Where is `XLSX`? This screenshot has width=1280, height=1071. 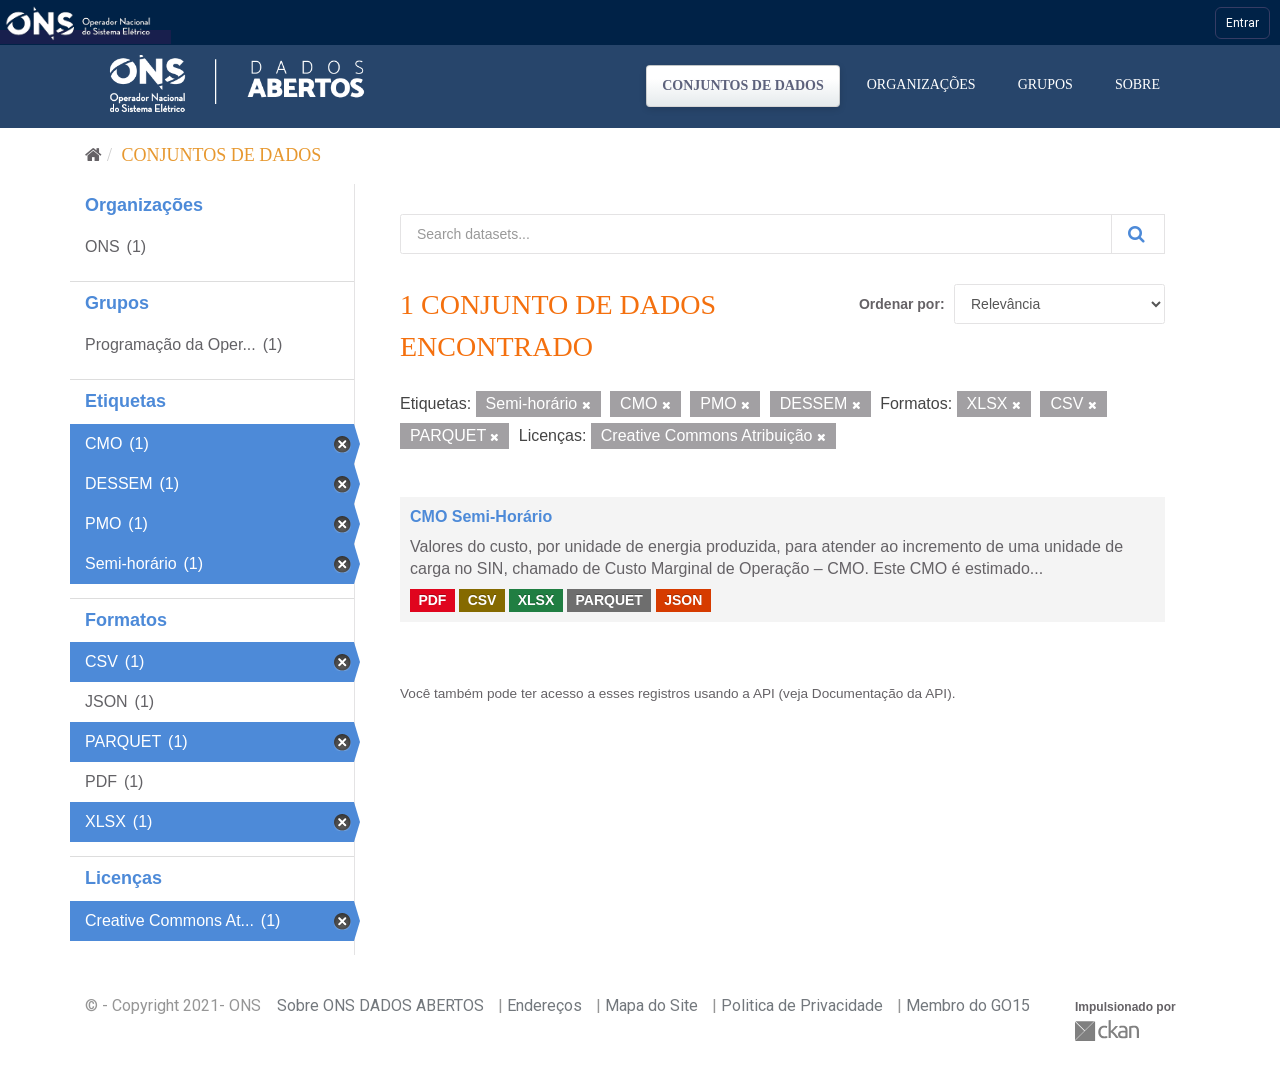 XLSX is located at coordinates (536, 600).